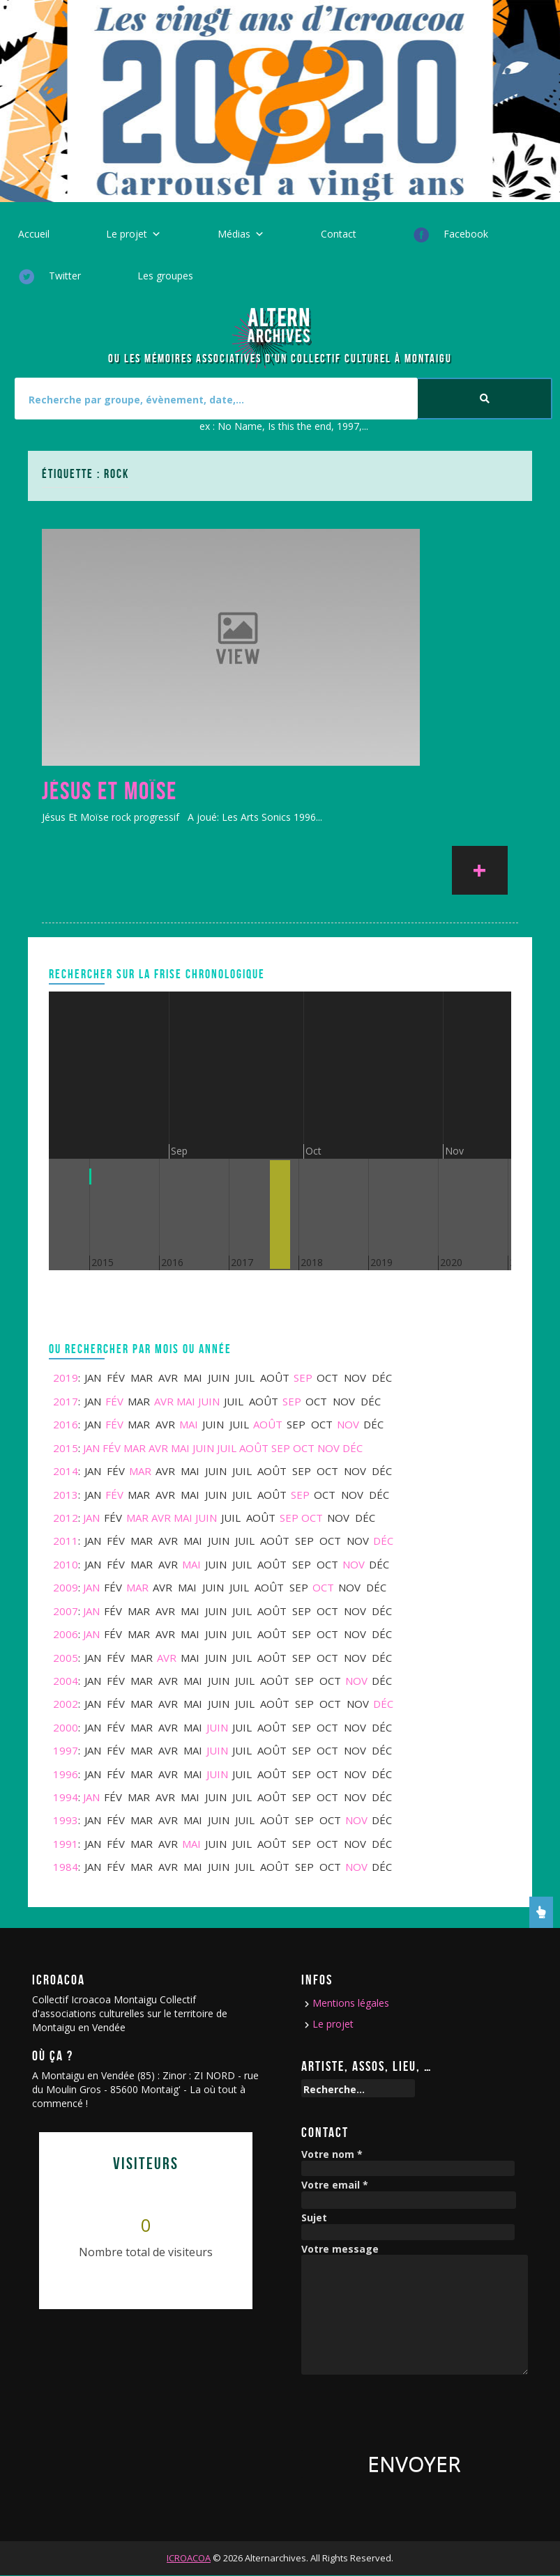  What do you see at coordinates (65, 1495) in the screenshot?
I see `2013` at bounding box center [65, 1495].